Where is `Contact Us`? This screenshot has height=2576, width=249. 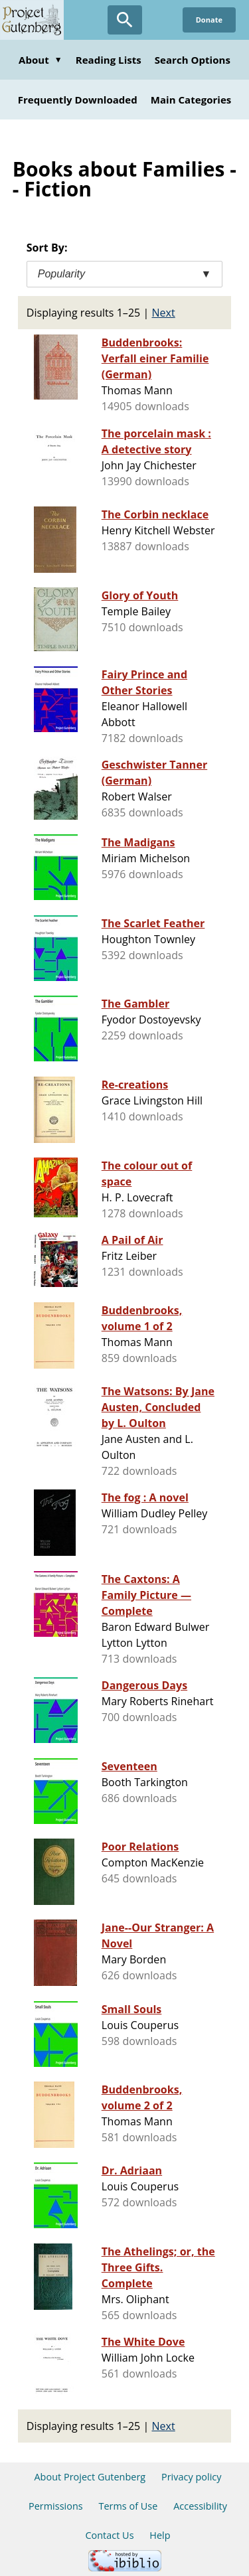
Contact Us is located at coordinates (109, 2535).